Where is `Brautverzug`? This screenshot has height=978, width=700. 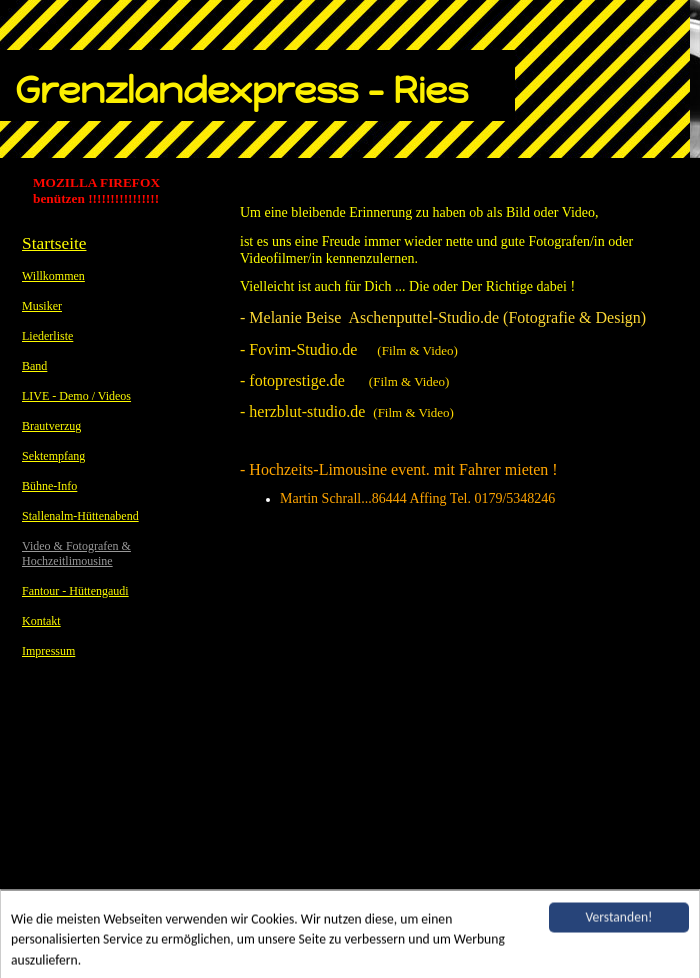 Brautverzug is located at coordinates (51, 426).